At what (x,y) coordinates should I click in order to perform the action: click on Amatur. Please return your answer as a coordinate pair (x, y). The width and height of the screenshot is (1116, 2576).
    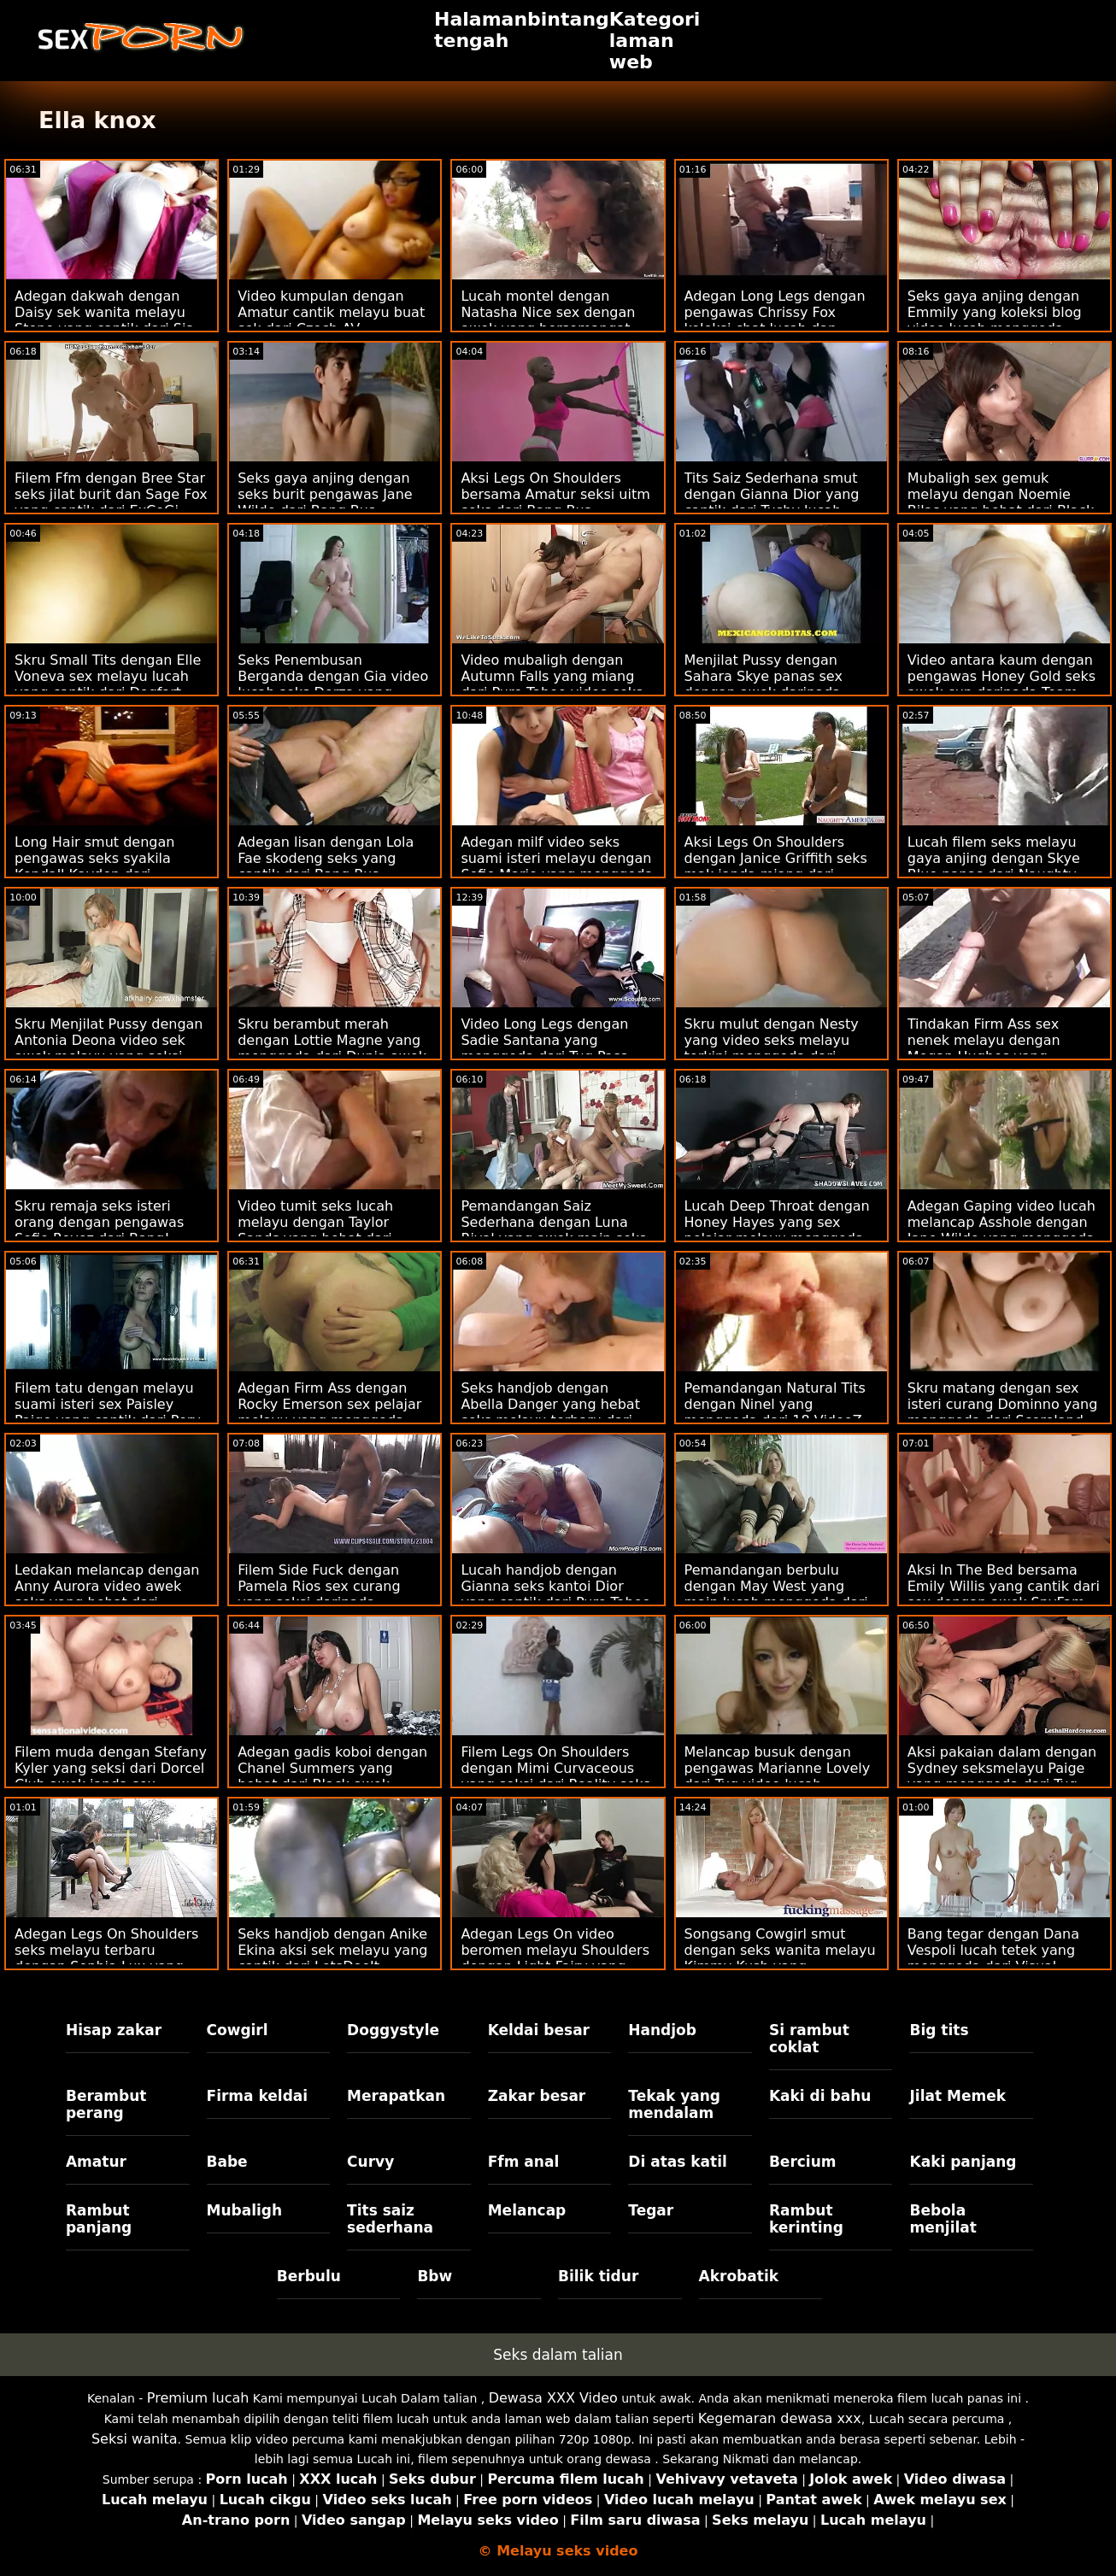
    Looking at the image, I should click on (96, 2161).